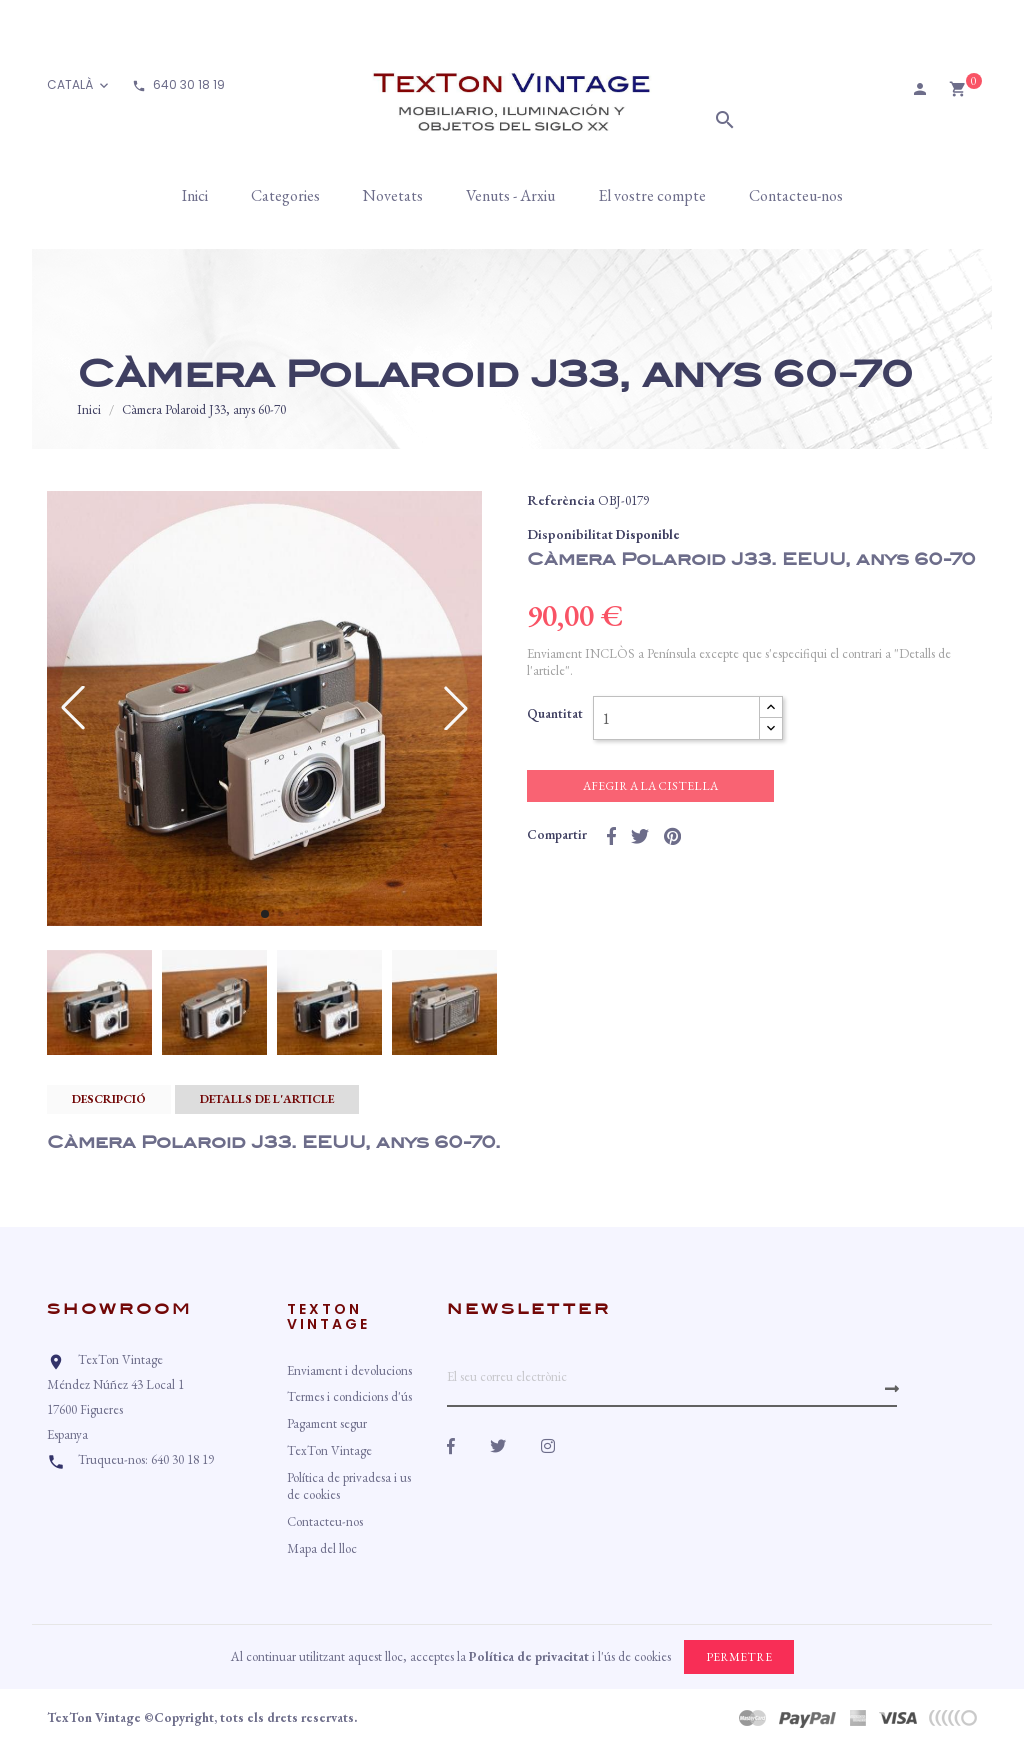  What do you see at coordinates (676, 718) in the screenshot?
I see `[Quantitat]` at bounding box center [676, 718].